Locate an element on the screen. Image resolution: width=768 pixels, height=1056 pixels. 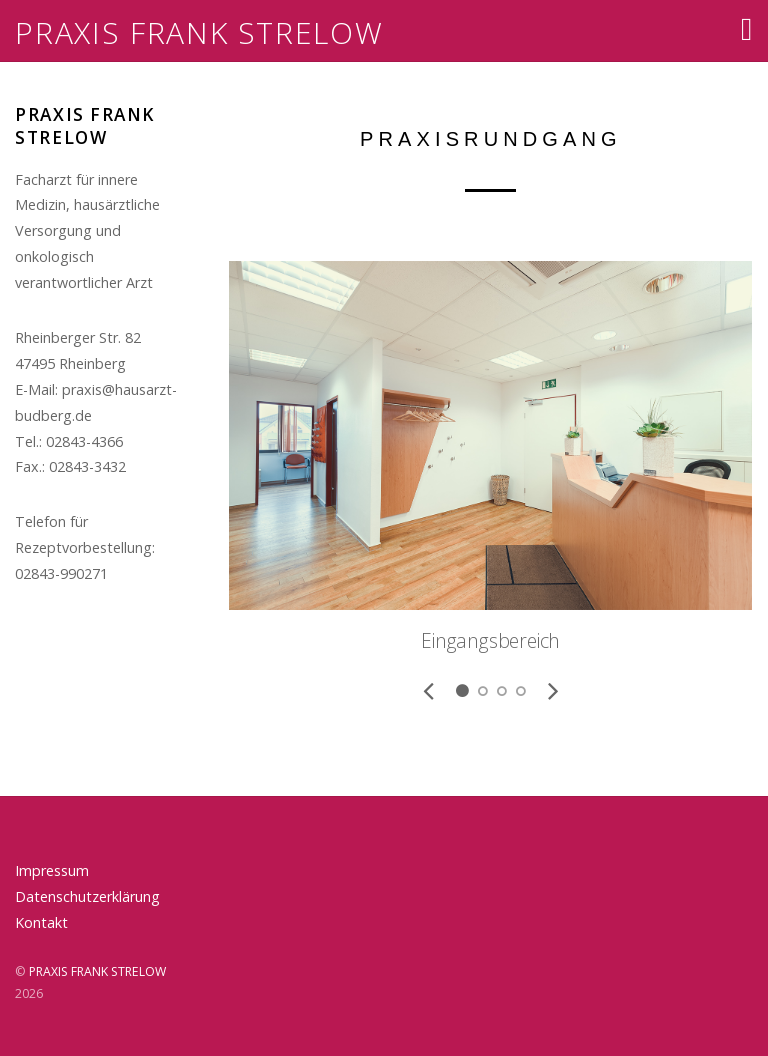
Kontakt is located at coordinates (41, 922).